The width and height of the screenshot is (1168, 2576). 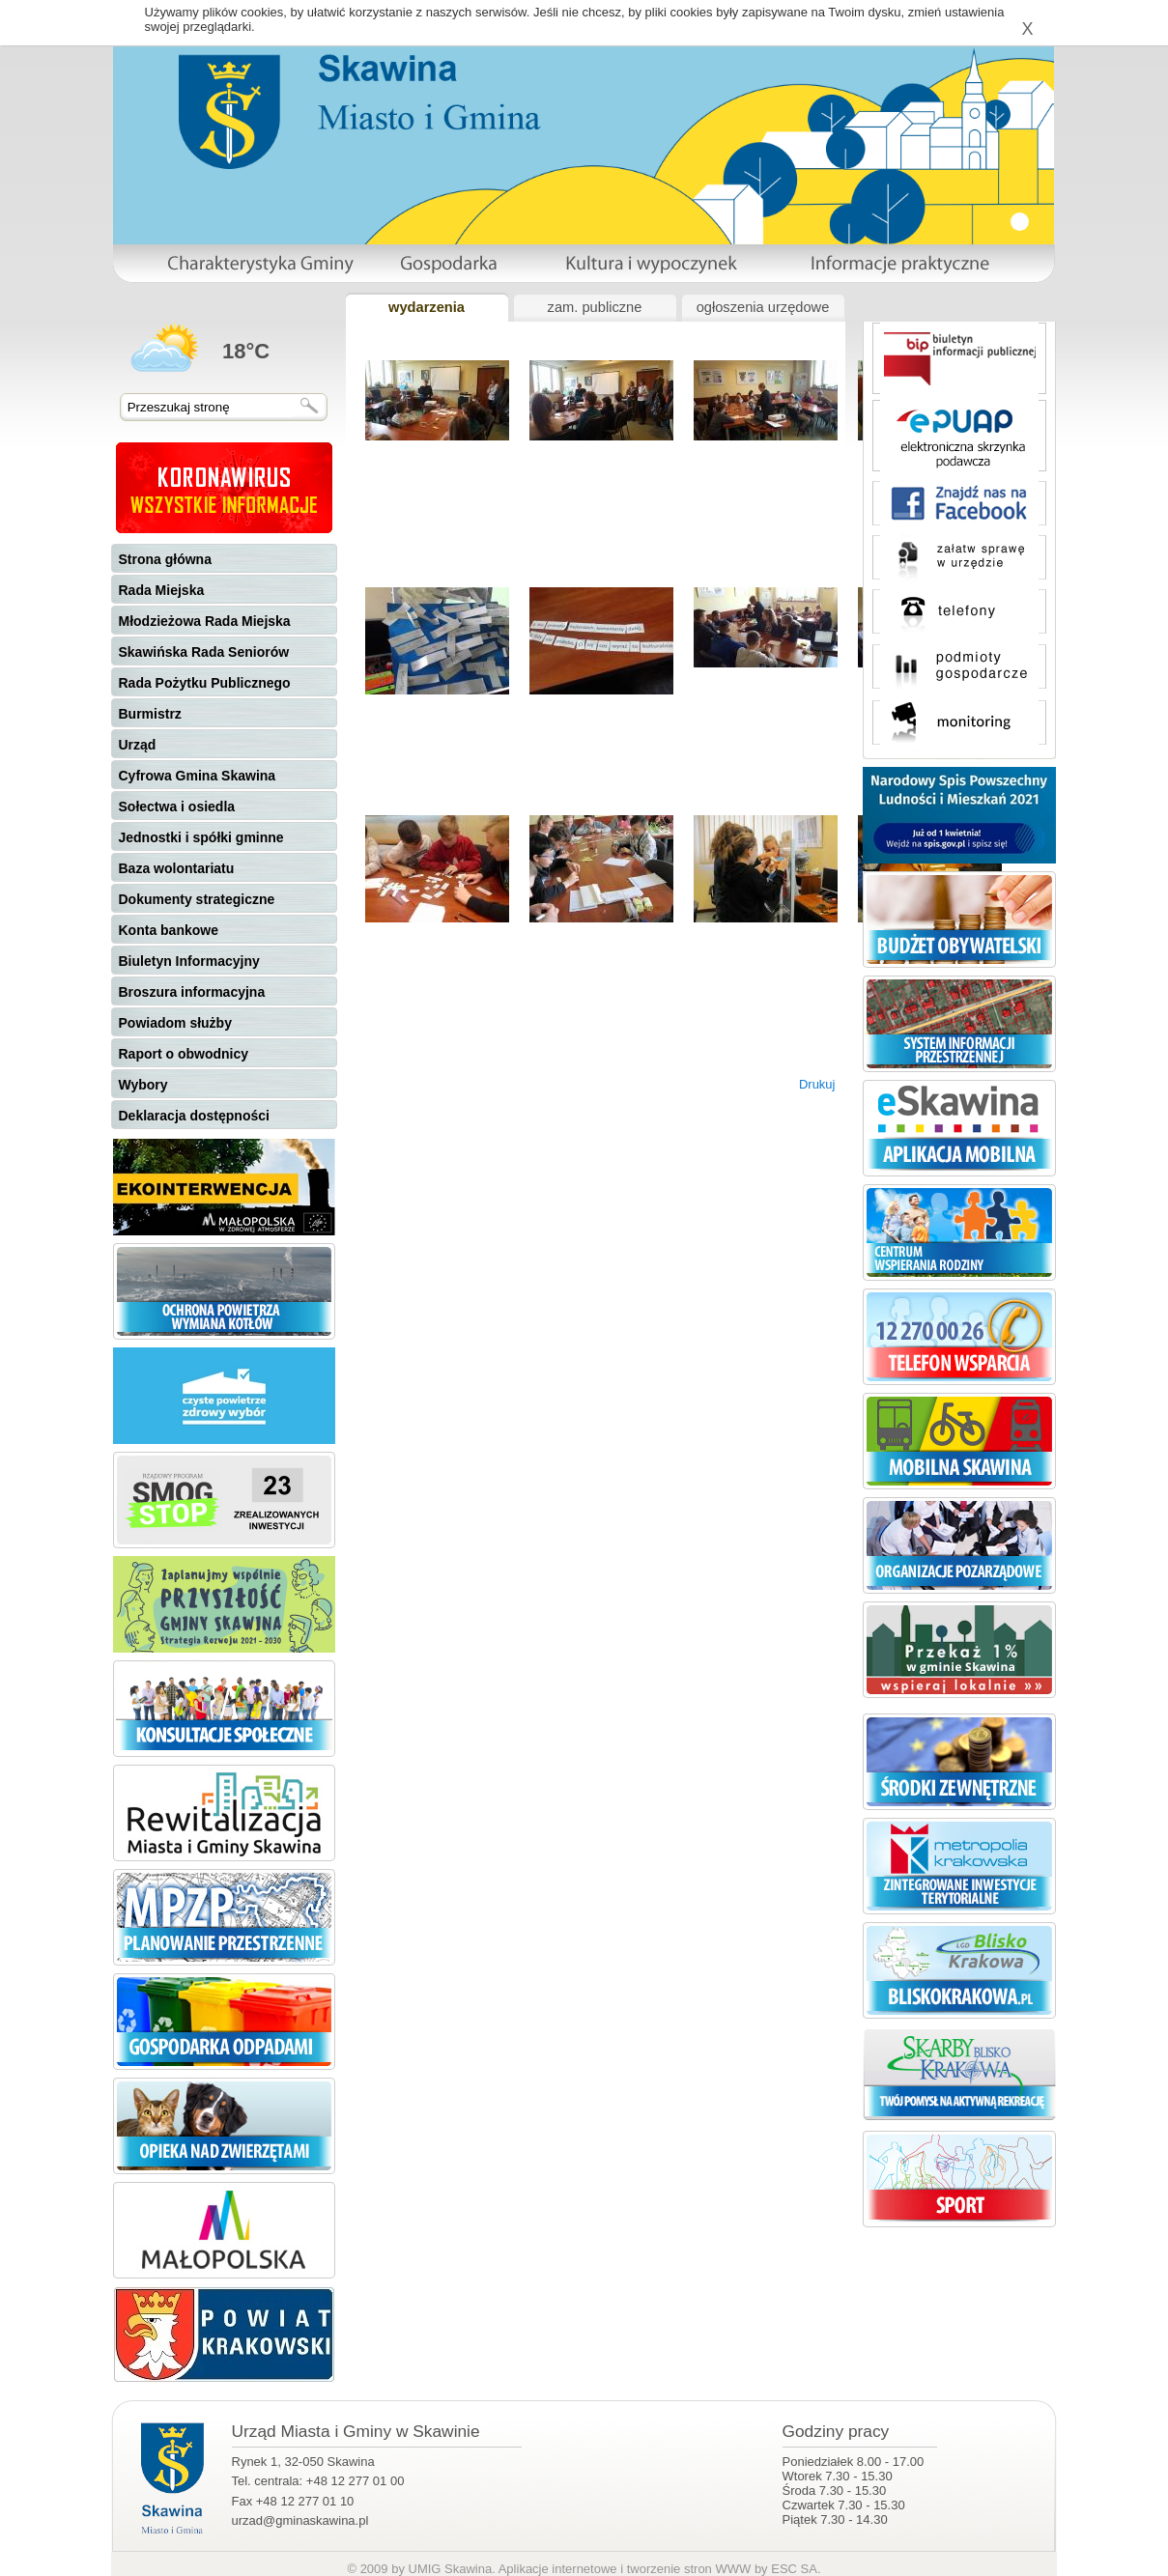 I want to click on zam. publiczne, so click(x=595, y=307).